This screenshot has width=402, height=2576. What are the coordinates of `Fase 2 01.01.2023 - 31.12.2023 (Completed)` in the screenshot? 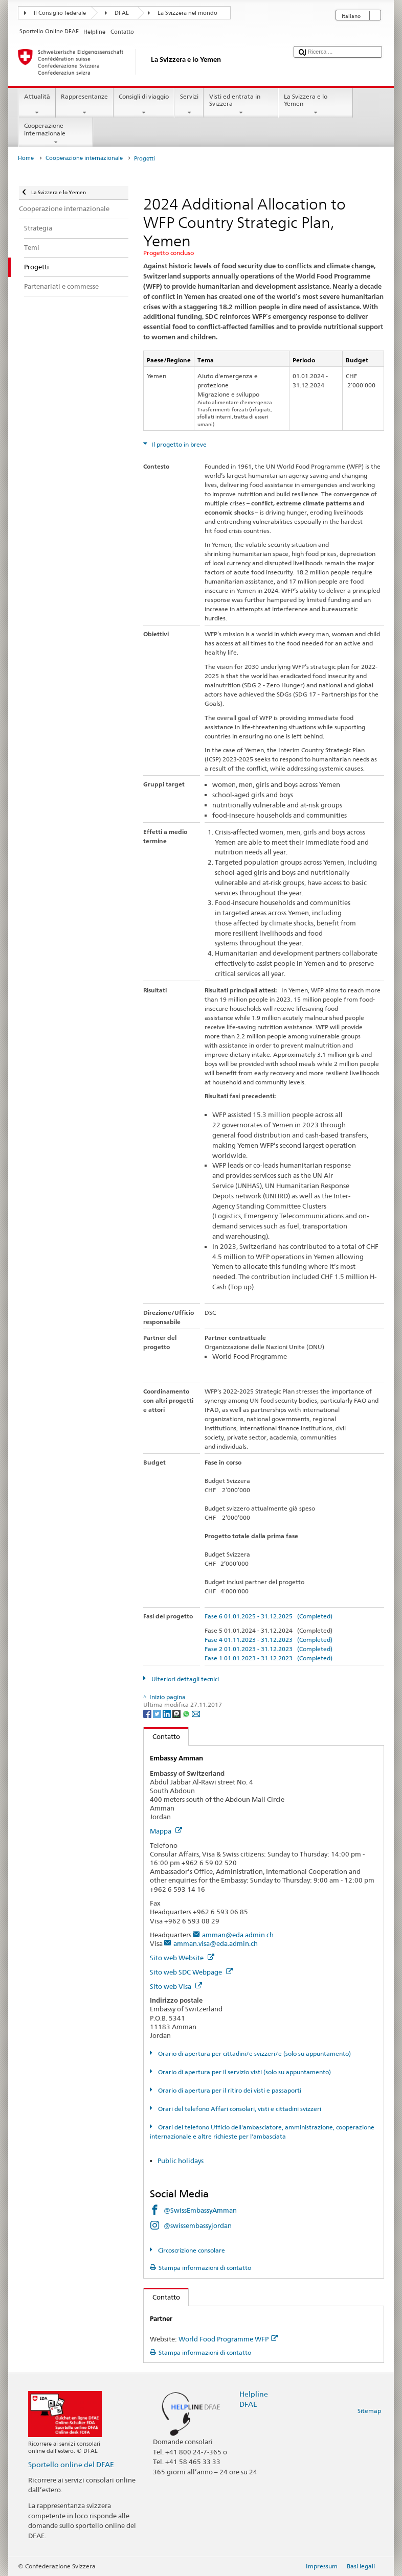 It's located at (268, 1648).